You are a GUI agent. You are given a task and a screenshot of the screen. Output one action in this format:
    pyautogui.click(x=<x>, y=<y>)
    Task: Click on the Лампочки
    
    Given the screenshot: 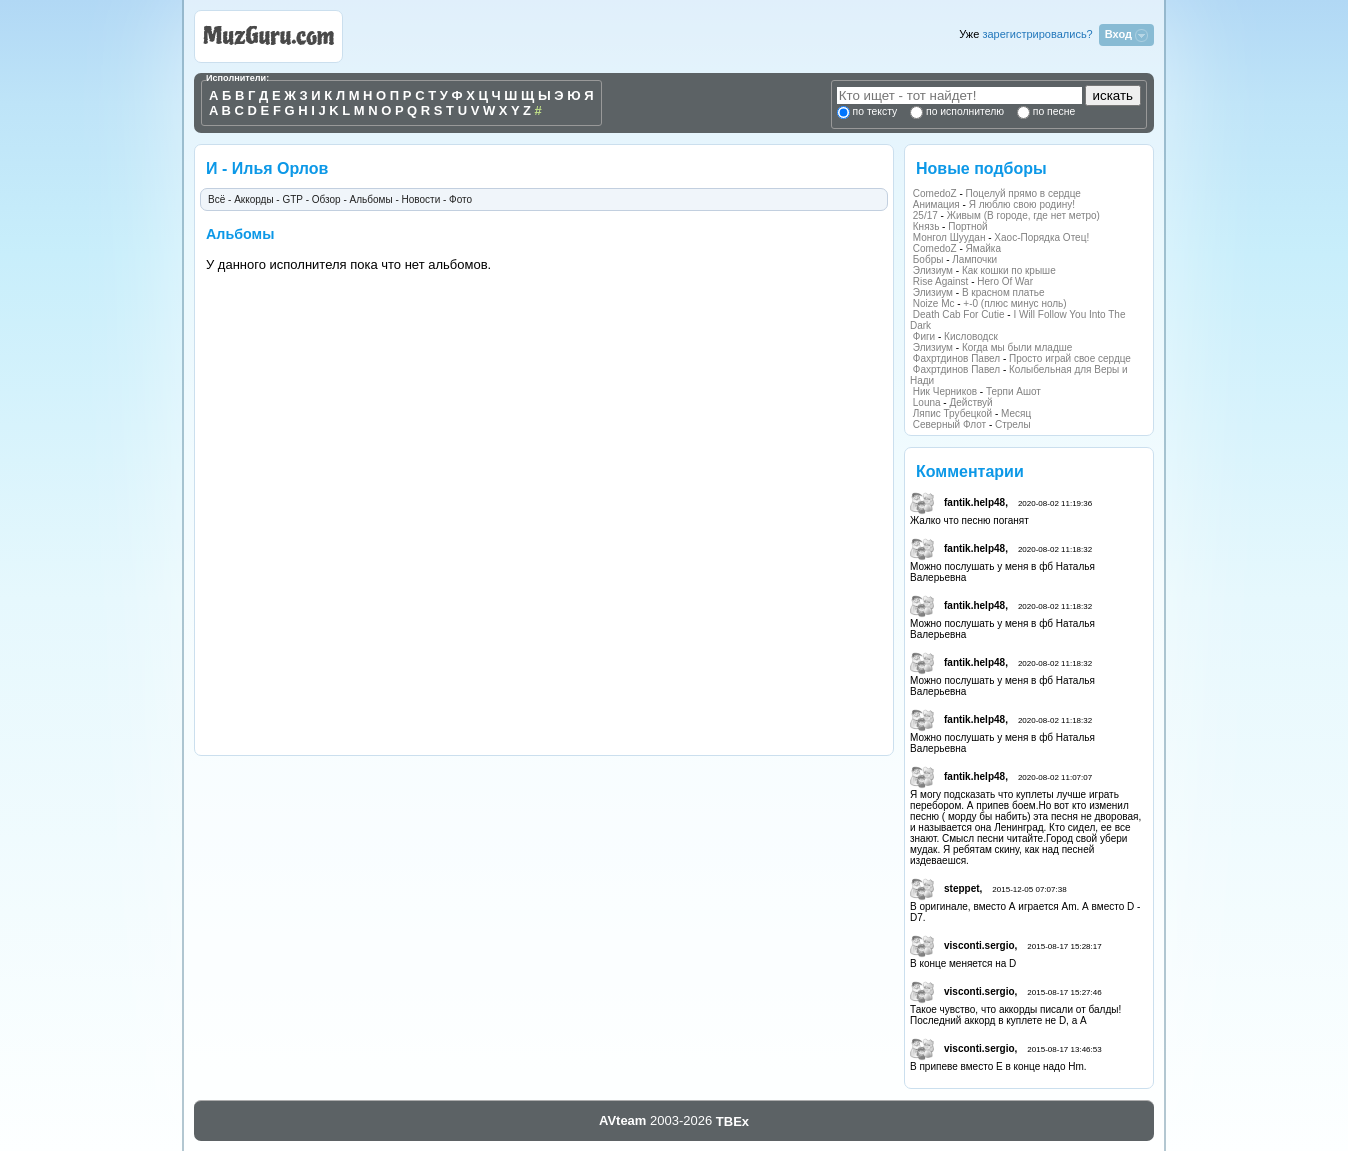 What is the action you would take?
    pyautogui.click(x=974, y=259)
    